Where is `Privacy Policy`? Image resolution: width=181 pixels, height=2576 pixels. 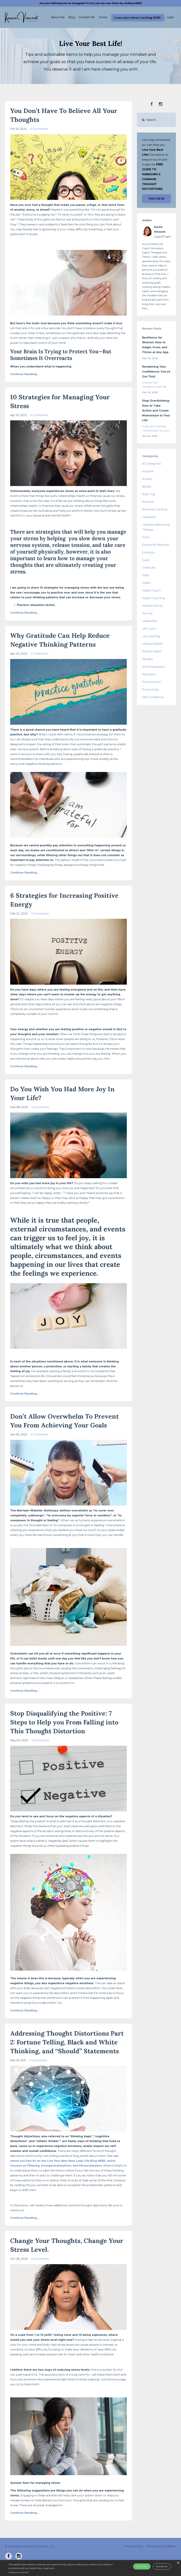
Privacy Policy is located at coordinates (133, 2555).